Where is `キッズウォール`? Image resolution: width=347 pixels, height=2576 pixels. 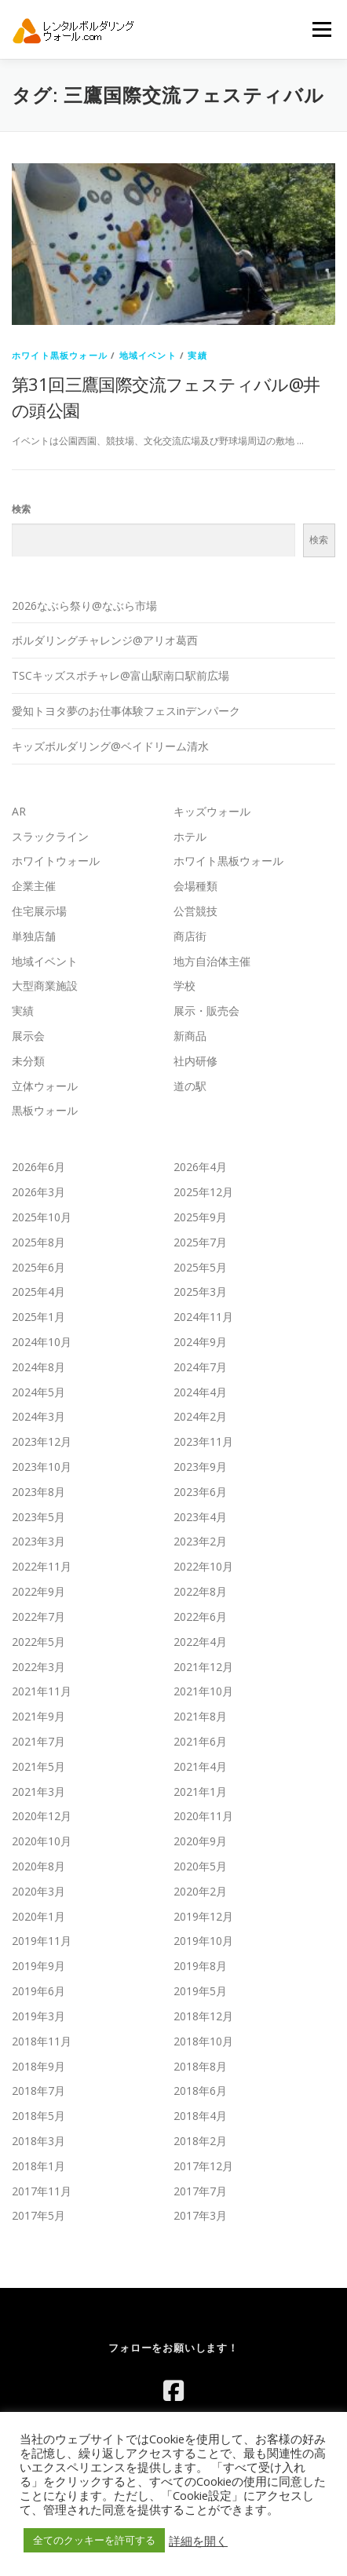 キッズウォール is located at coordinates (212, 811).